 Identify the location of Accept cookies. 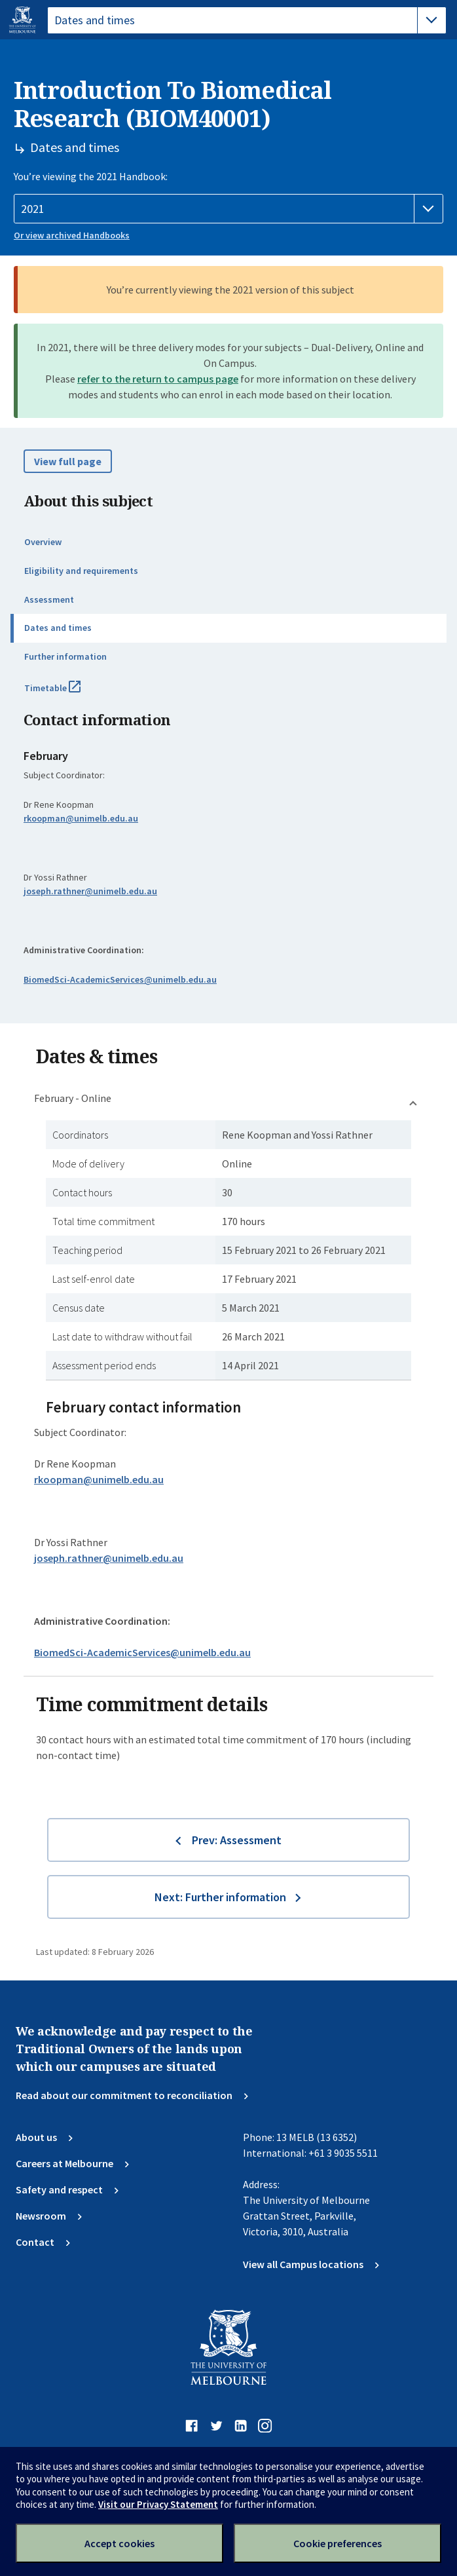
(119, 2543).